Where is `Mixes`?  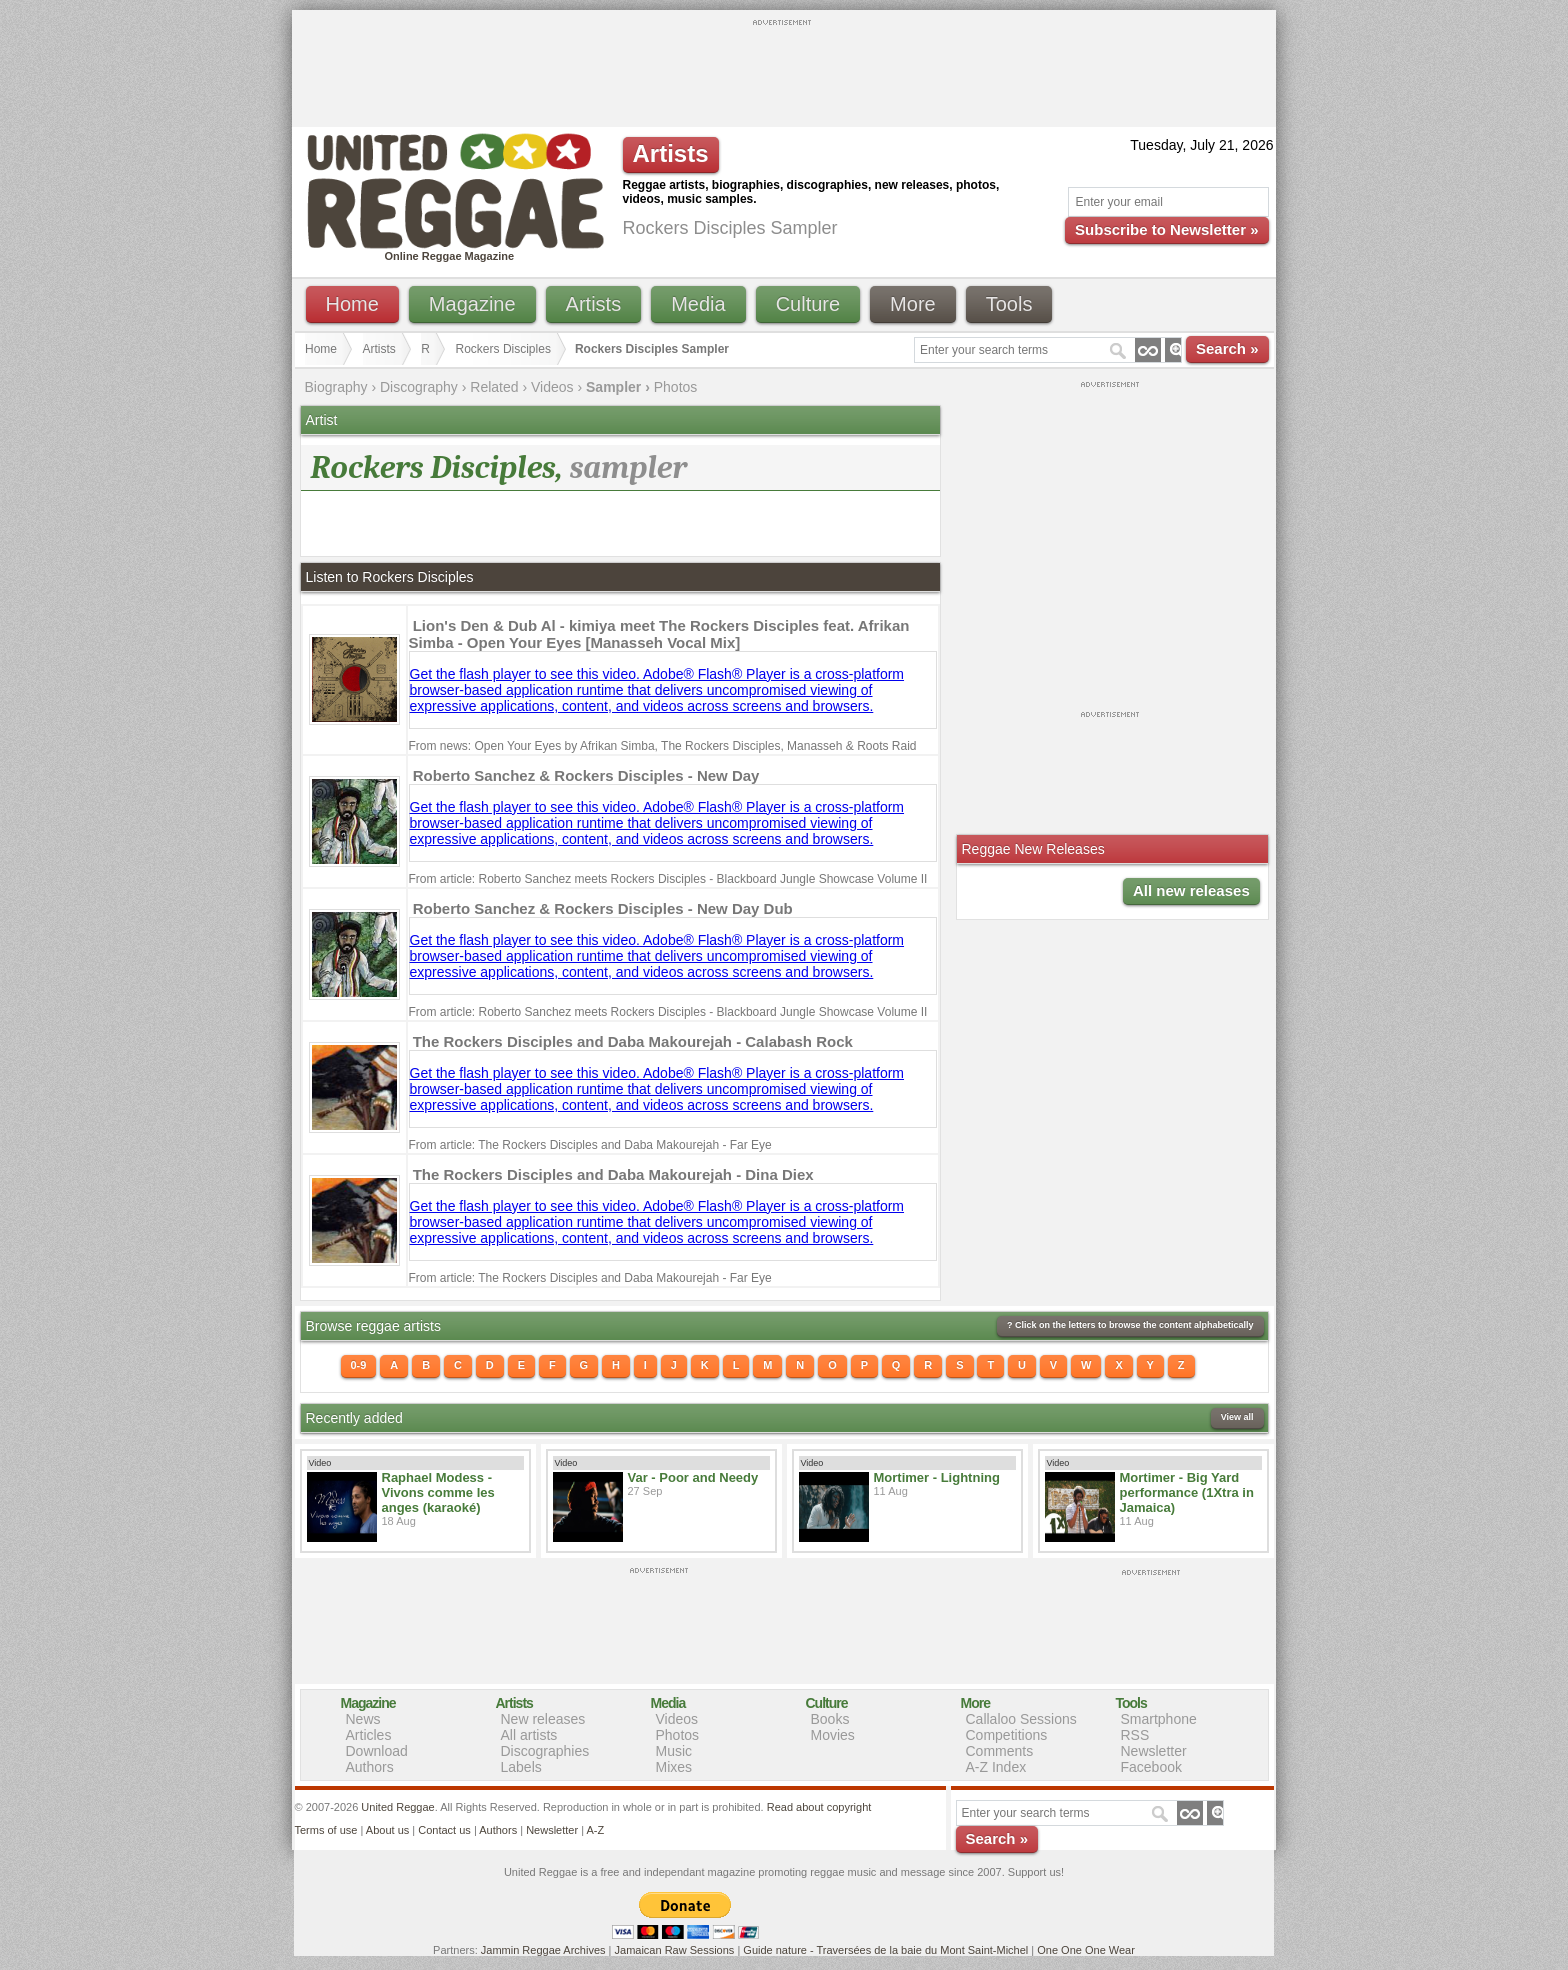 Mixes is located at coordinates (674, 1767).